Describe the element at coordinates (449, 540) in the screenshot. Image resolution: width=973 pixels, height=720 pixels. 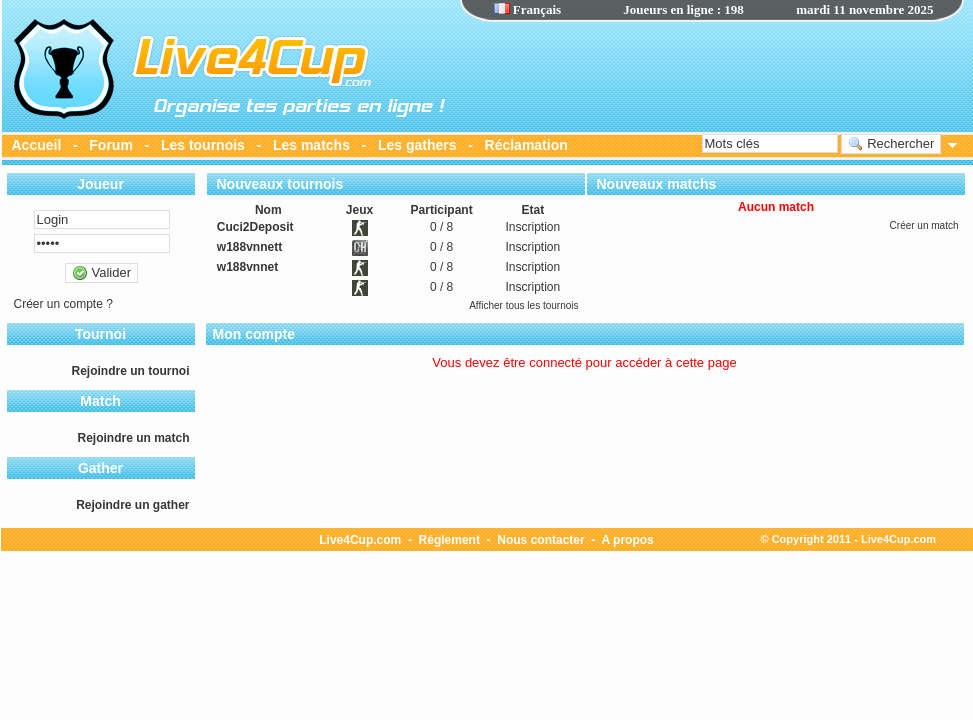
I see `Réglement` at that location.